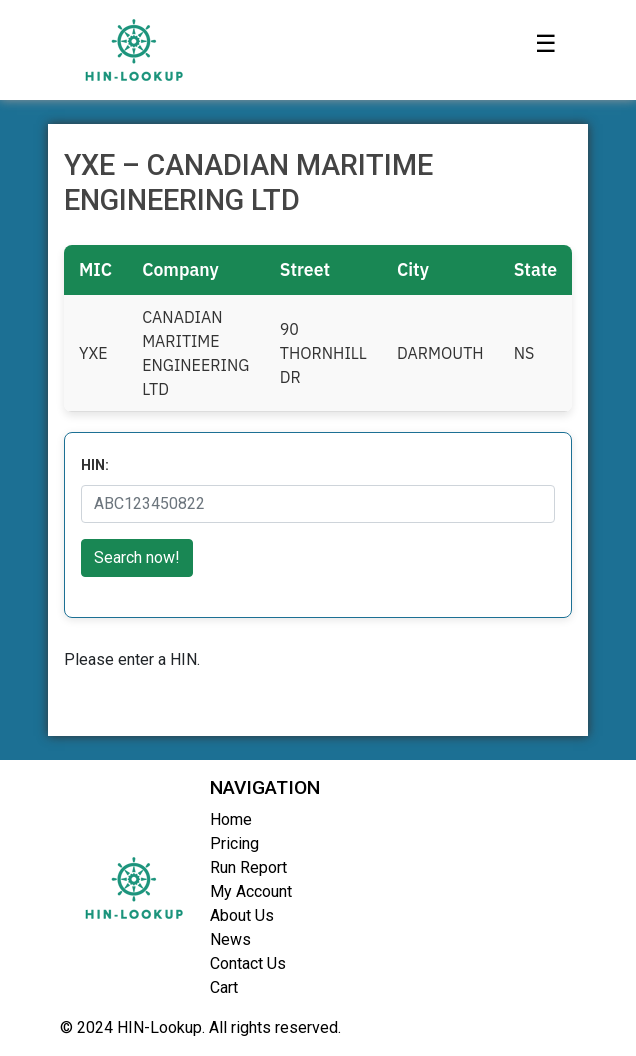  What do you see at coordinates (248, 963) in the screenshot?
I see `Contact Us` at bounding box center [248, 963].